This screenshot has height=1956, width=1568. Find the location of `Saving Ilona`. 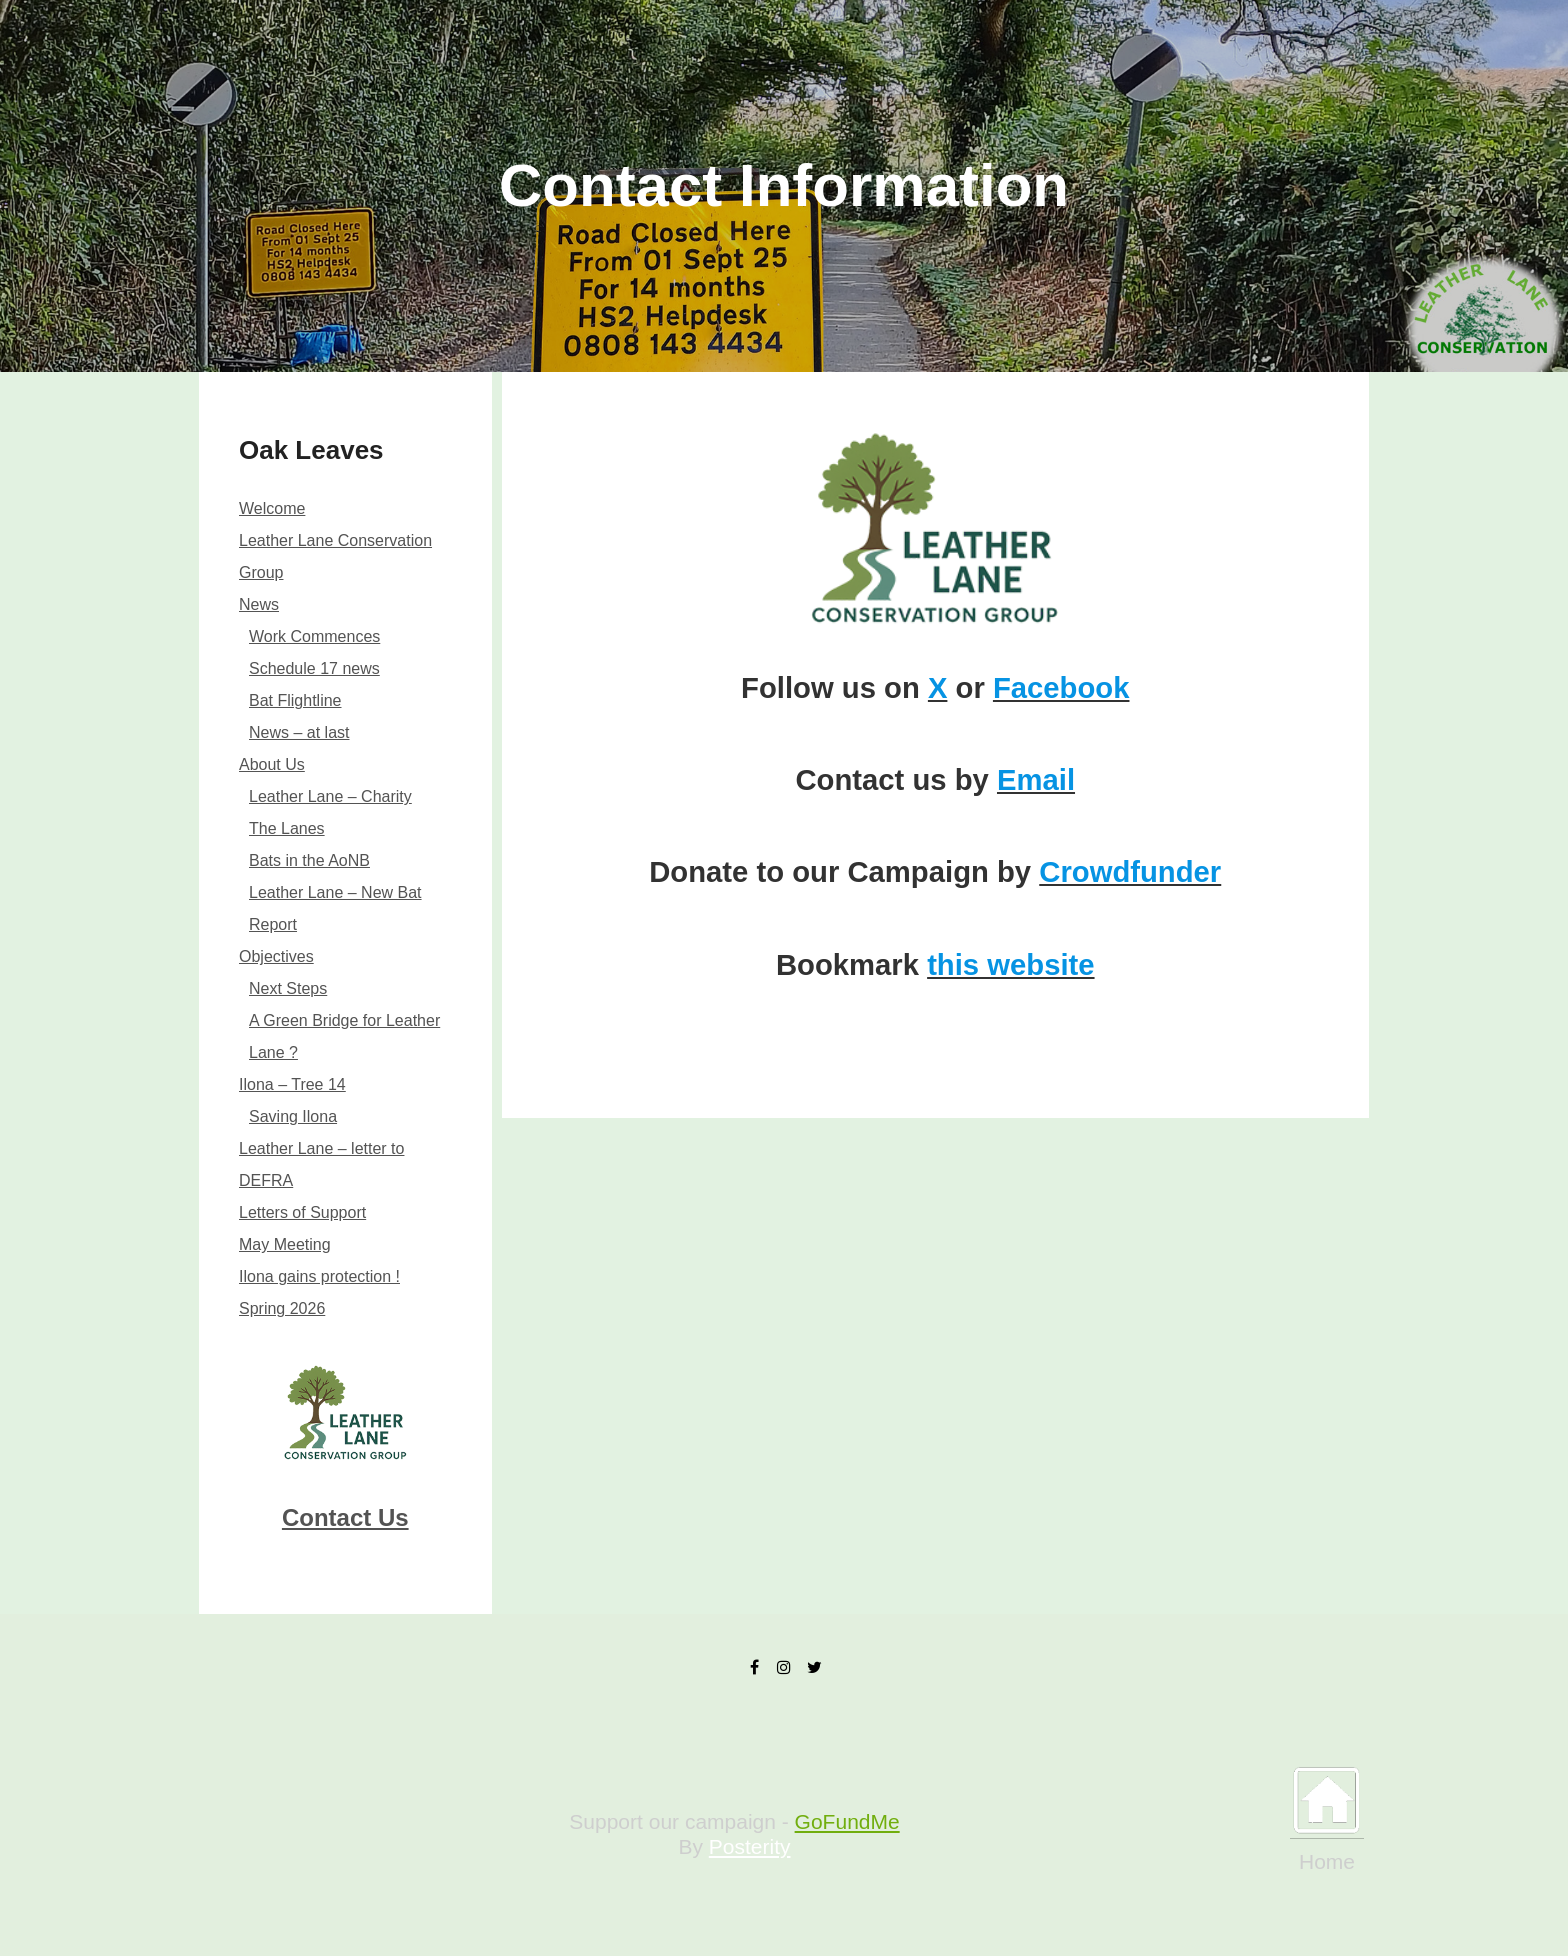

Saving Ilona is located at coordinates (293, 1116).